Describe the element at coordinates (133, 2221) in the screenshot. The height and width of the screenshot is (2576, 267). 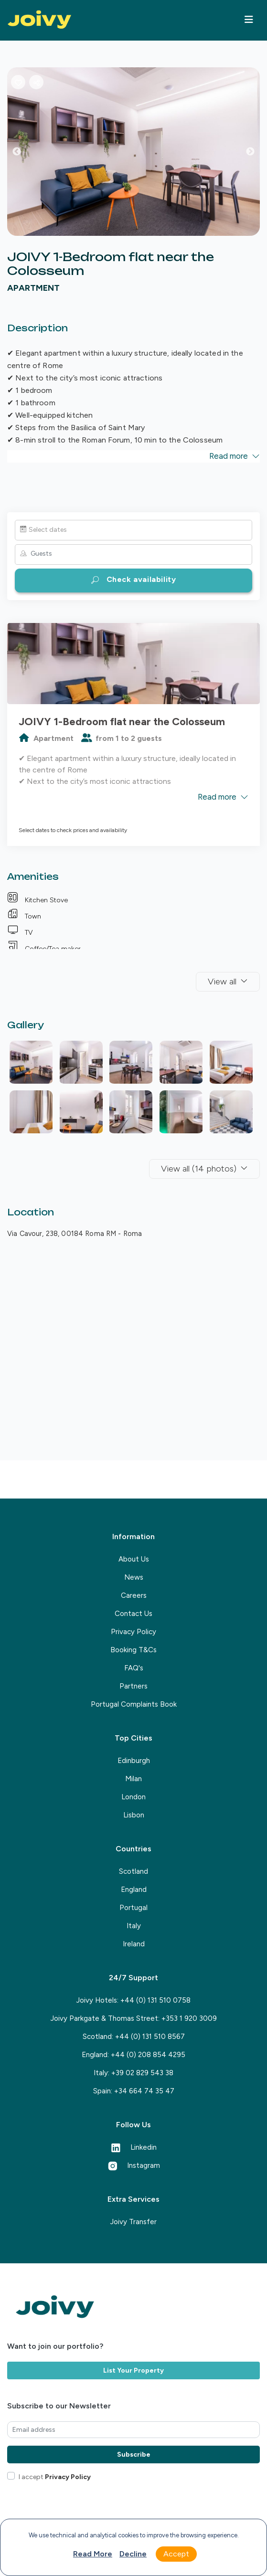
I see `Joivy Transfer` at that location.